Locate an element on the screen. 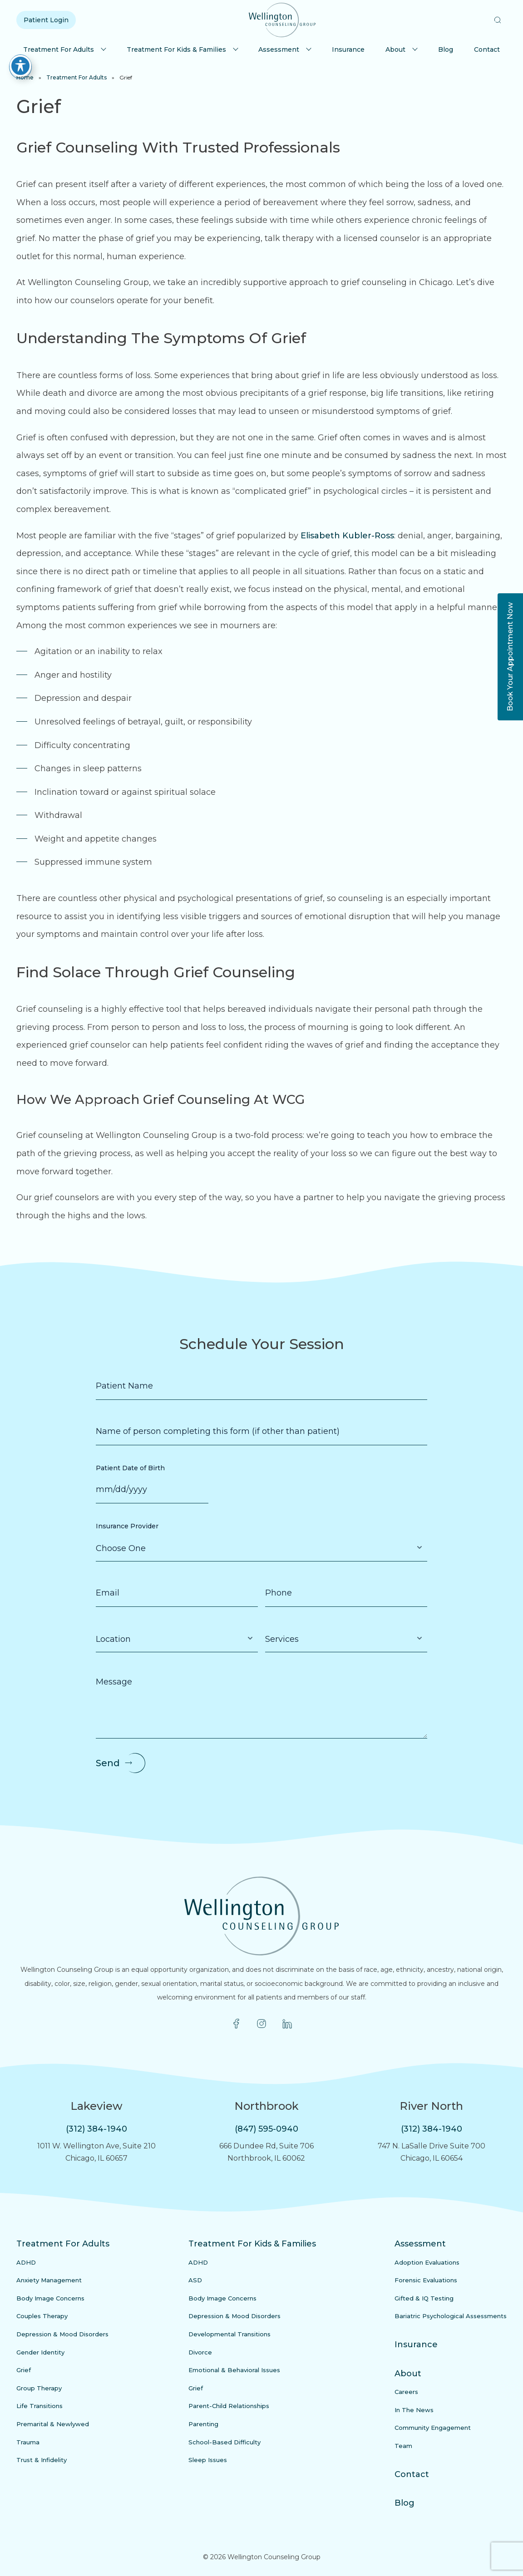 The height and width of the screenshot is (2576, 523). Parenting is located at coordinates (203, 2424).